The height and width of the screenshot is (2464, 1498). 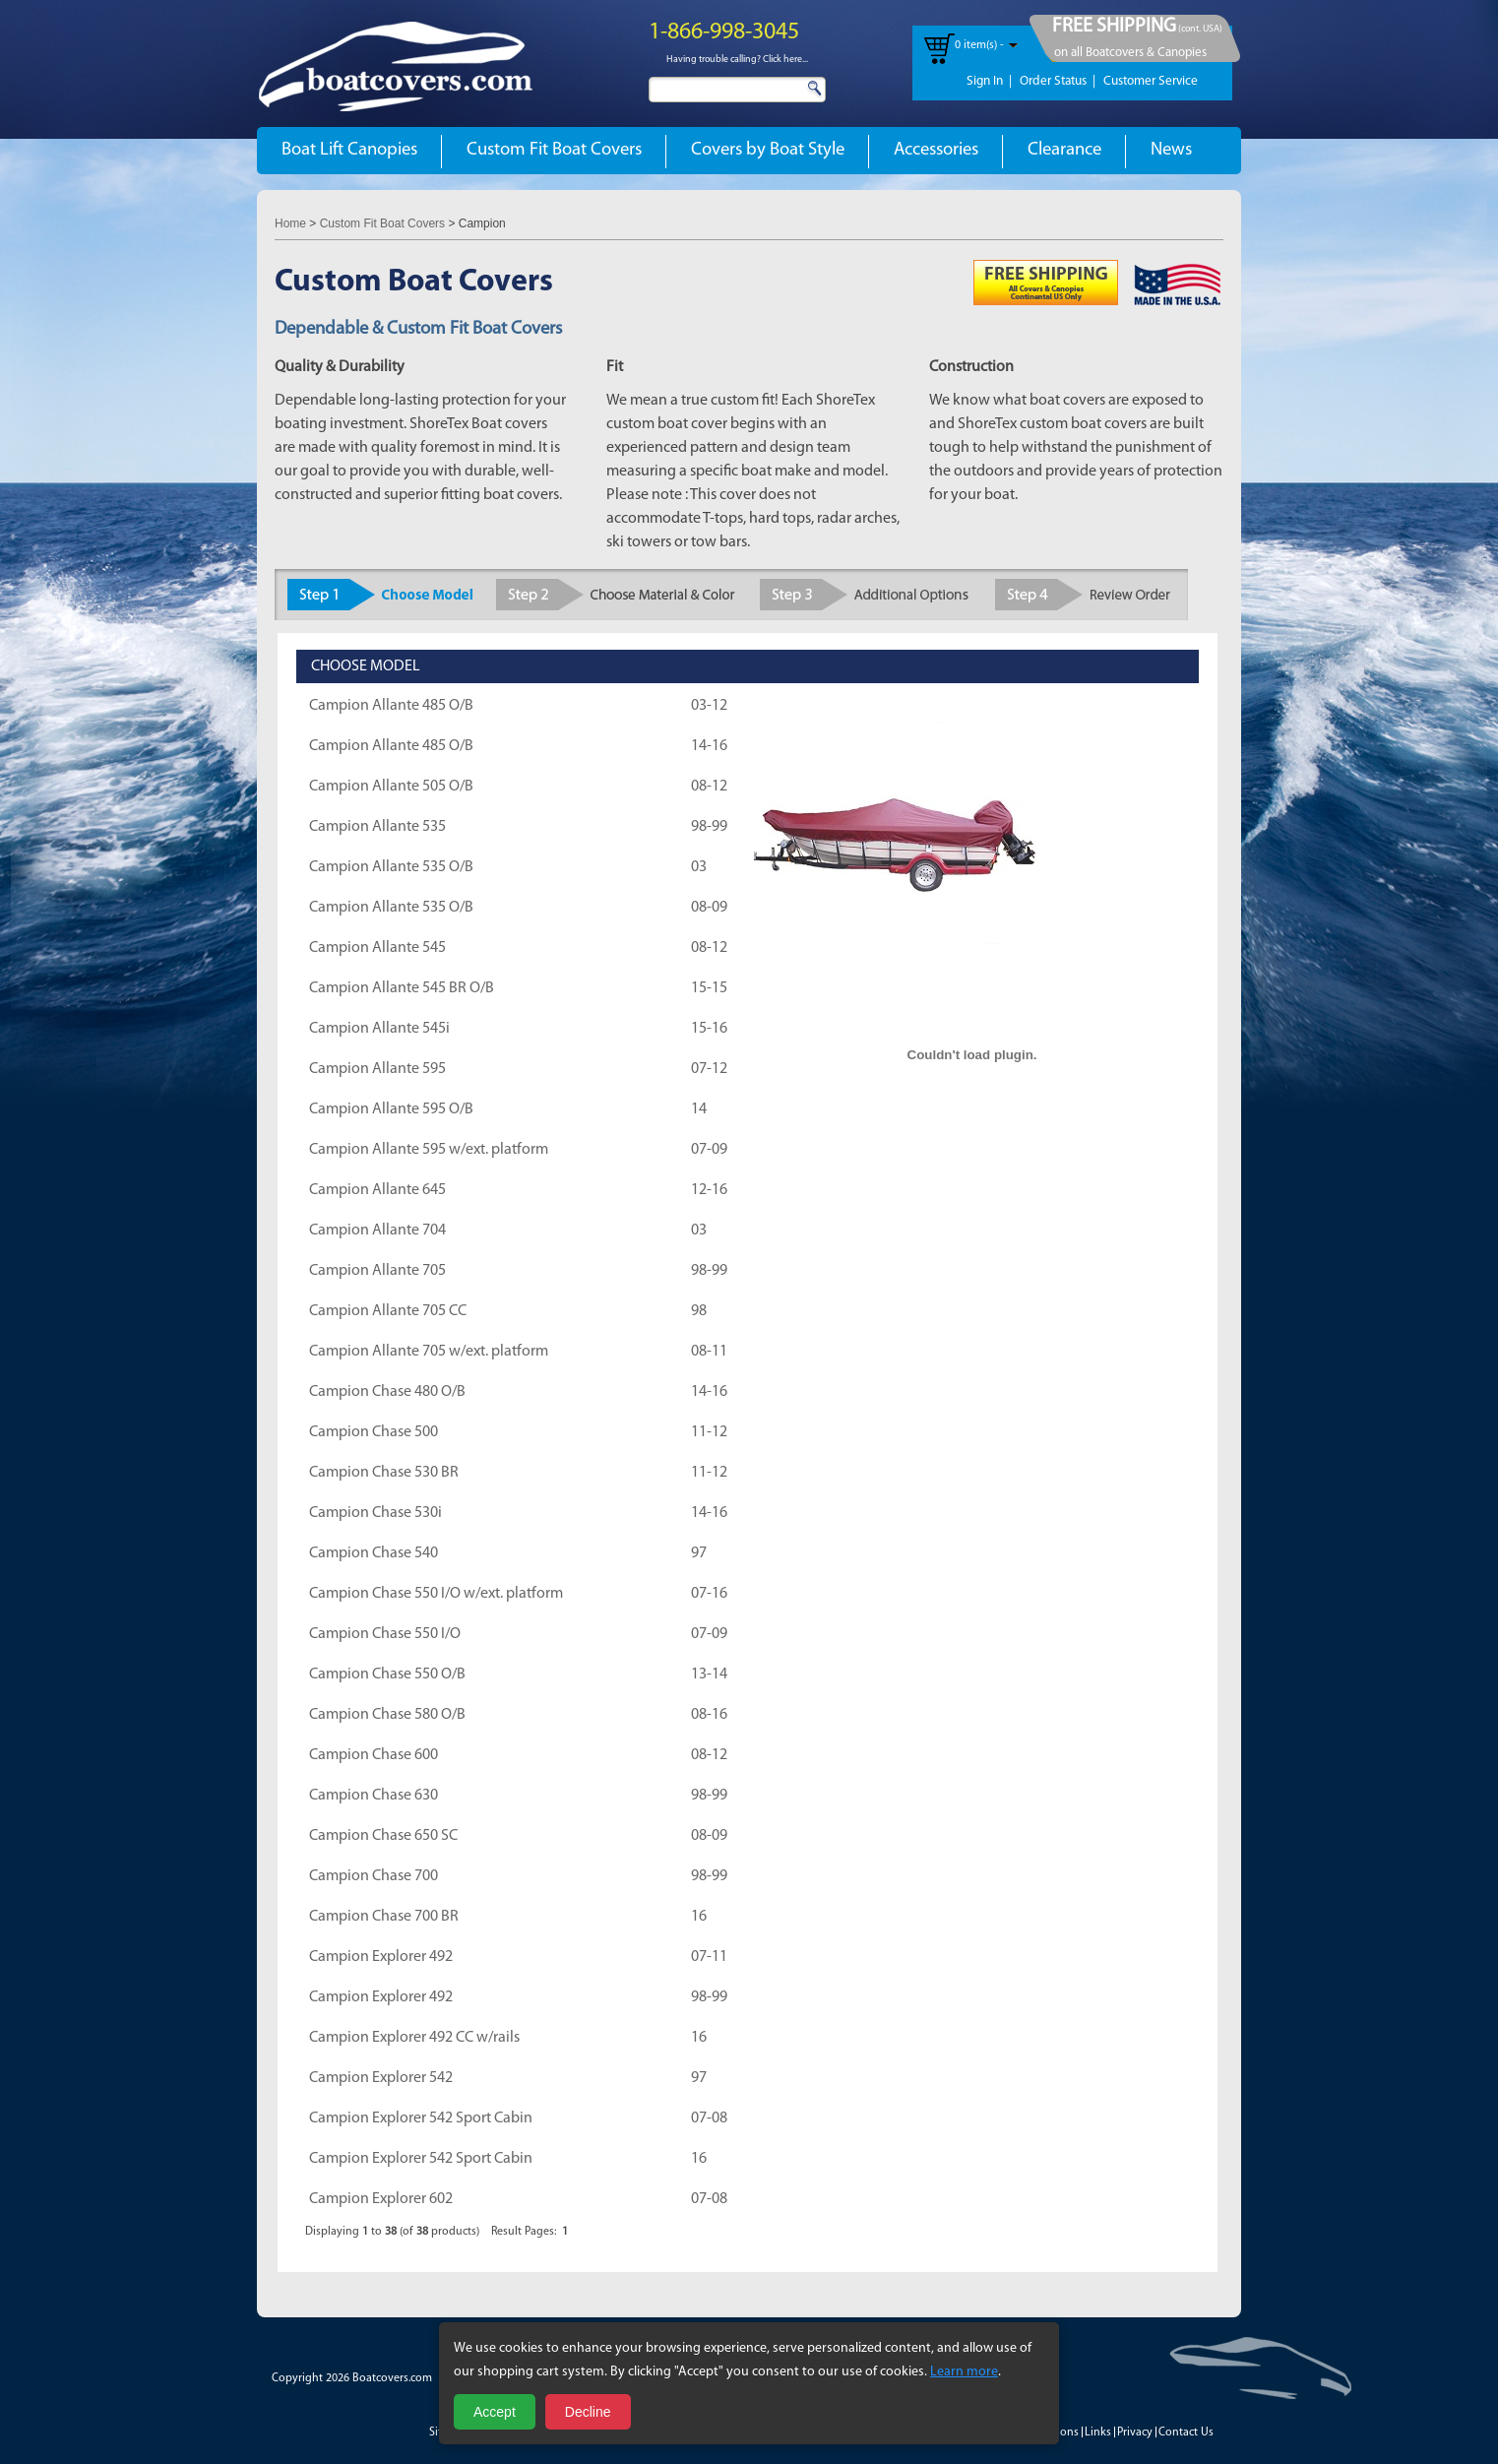 What do you see at coordinates (588, 2412) in the screenshot?
I see `Decline` at bounding box center [588, 2412].